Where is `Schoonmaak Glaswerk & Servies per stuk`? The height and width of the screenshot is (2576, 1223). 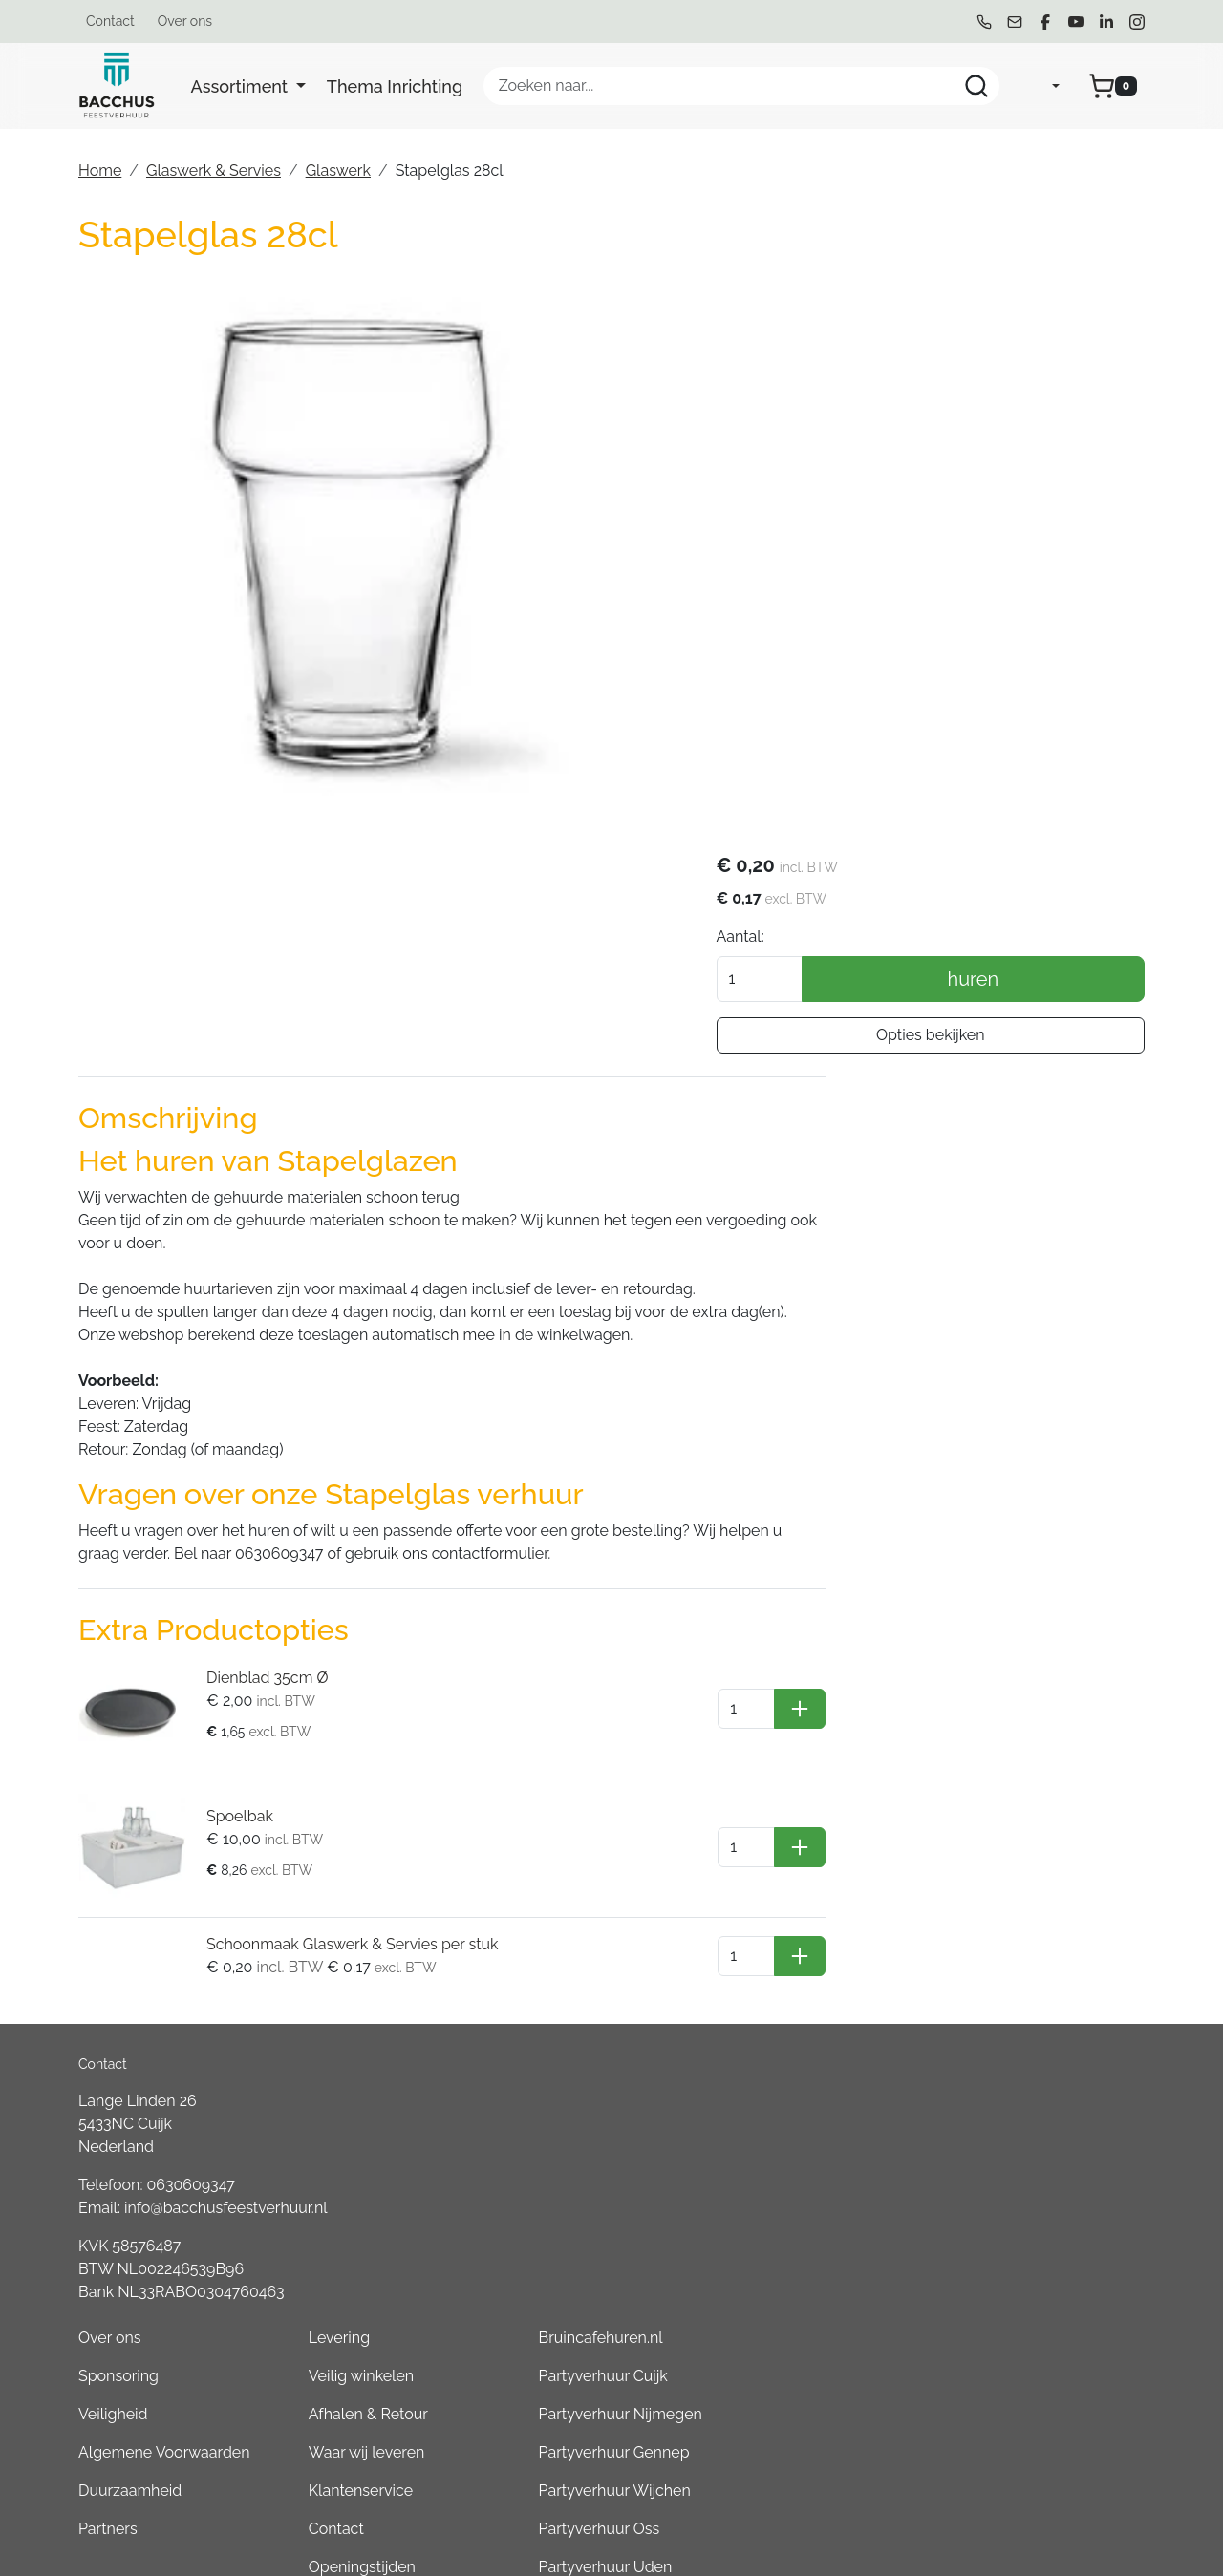 Schoonmaak Glaswerk & Servies per stuk is located at coordinates (346, 1717).